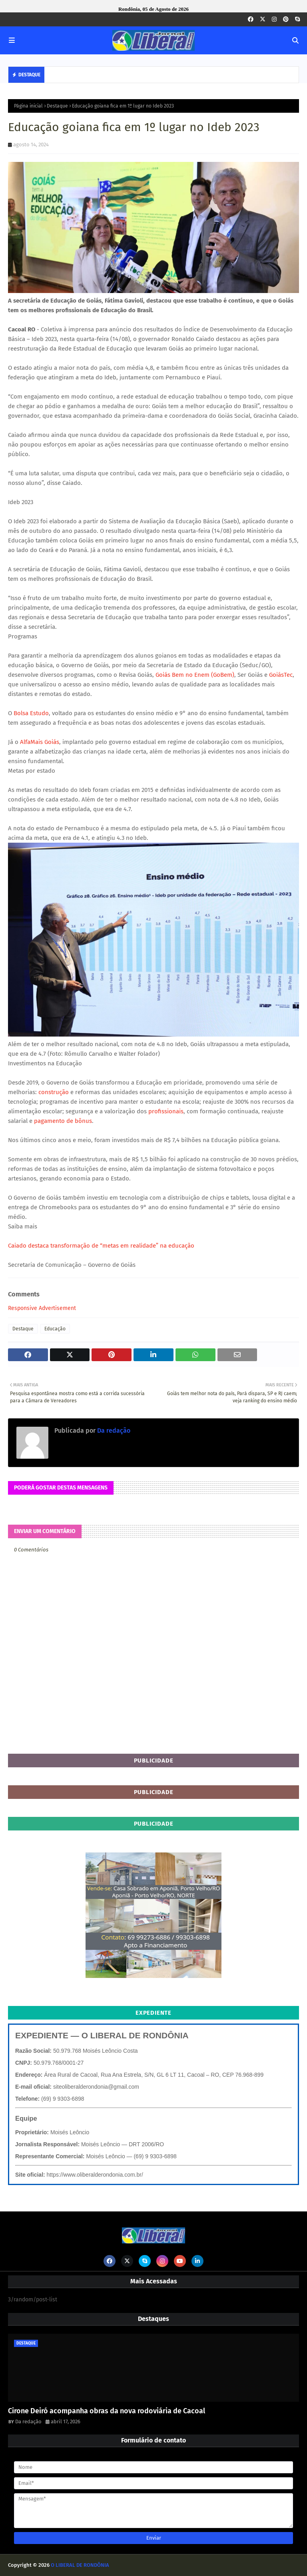  Describe the element at coordinates (55, 1329) in the screenshot. I see `Educação` at that location.